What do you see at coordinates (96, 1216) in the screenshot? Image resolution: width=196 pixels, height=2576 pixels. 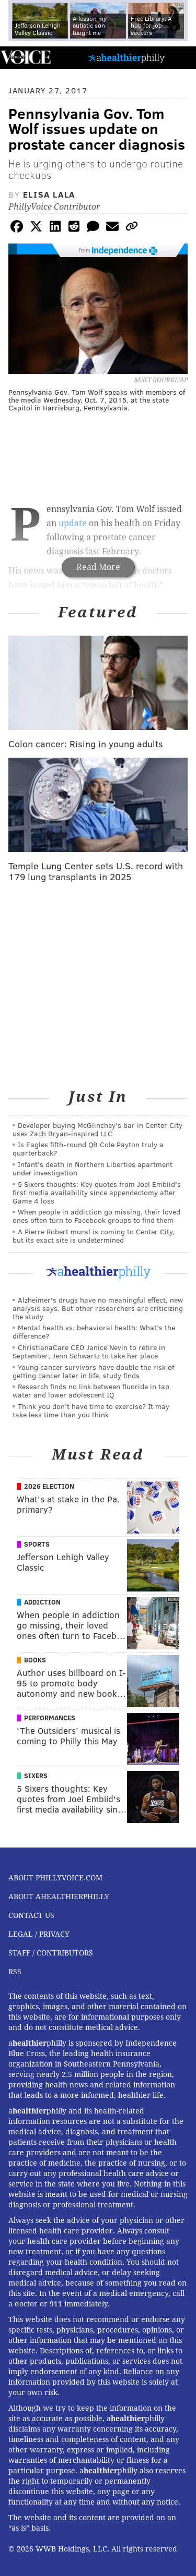 I see `When people in addiction go missing, their loved ones often turn to Facebook groups to find them` at bounding box center [96, 1216].